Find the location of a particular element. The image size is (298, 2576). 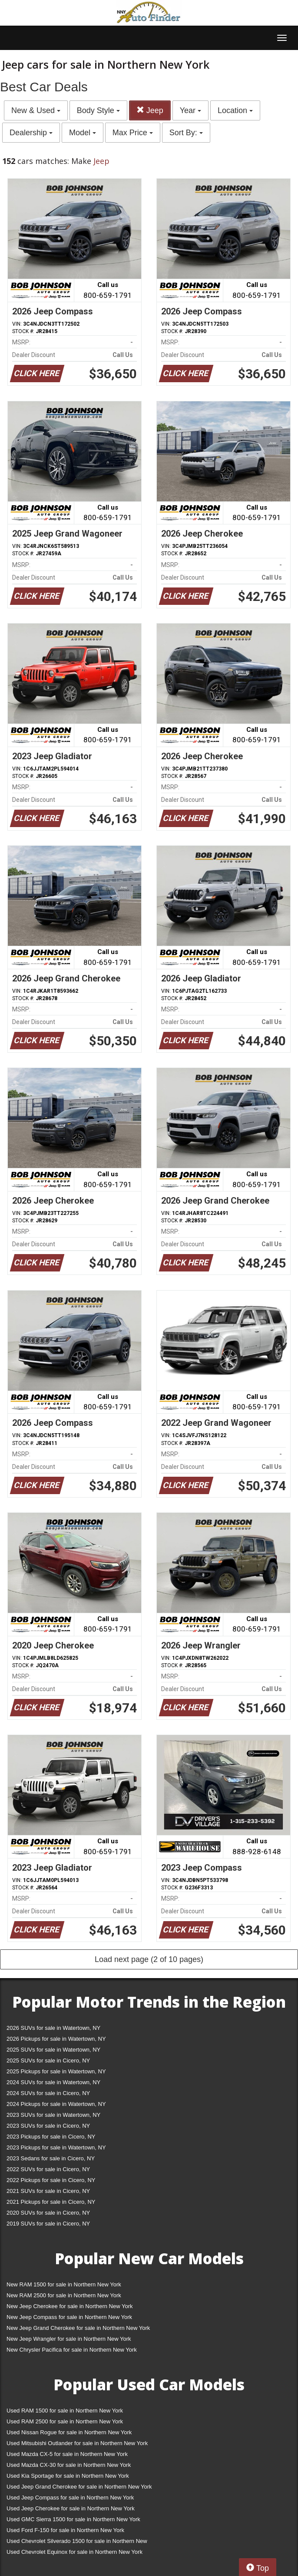

Used Jeep Cherokee for sale in Northern New York is located at coordinates (71, 2508).